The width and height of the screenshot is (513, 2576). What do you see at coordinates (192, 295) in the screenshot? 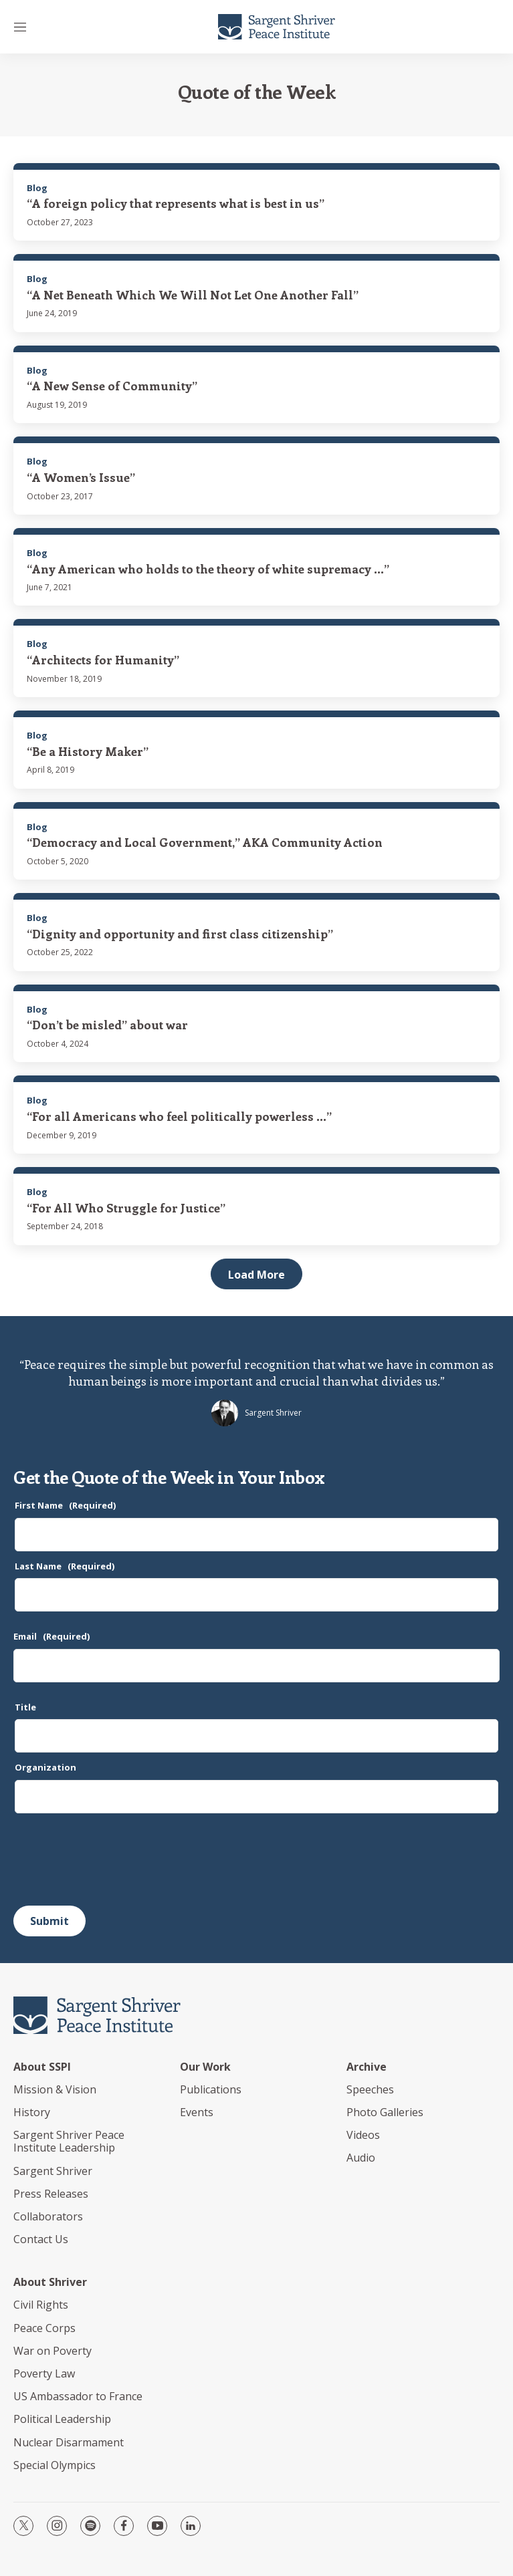
I see `“A Net Beneath Which We Will Not Let One Another Fall”` at bounding box center [192, 295].